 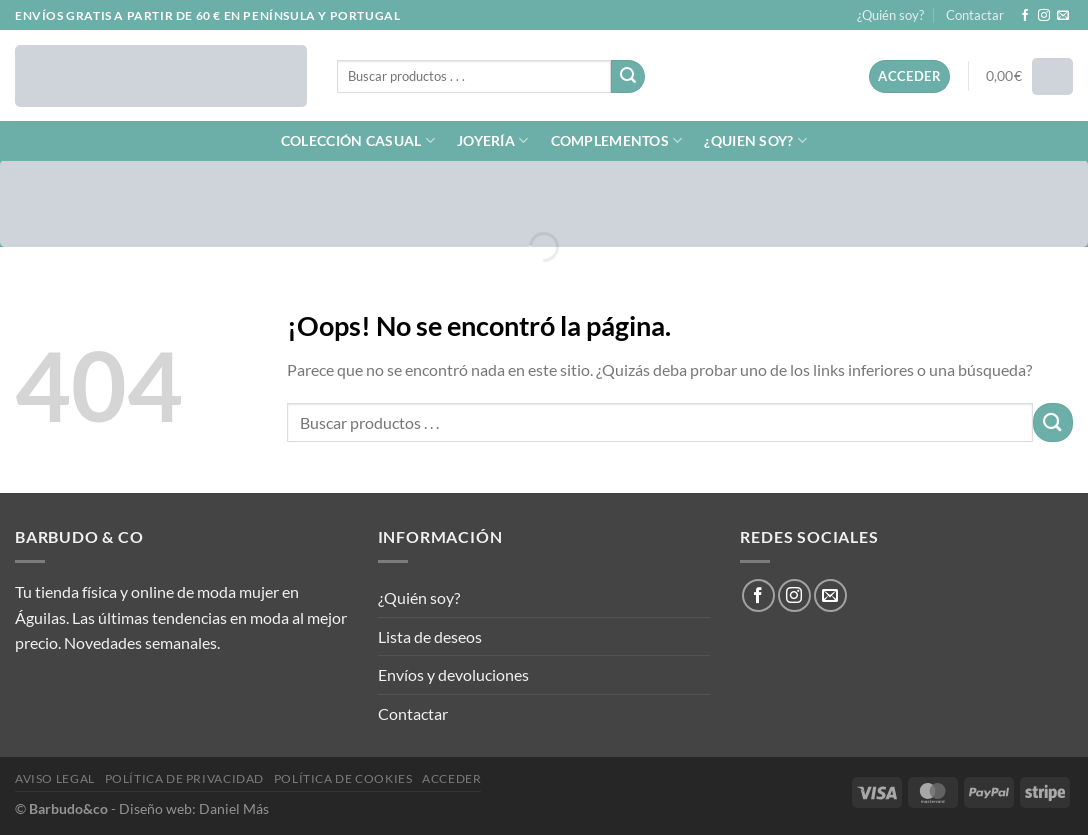 What do you see at coordinates (184, 778) in the screenshot?
I see `Política de privacidad` at bounding box center [184, 778].